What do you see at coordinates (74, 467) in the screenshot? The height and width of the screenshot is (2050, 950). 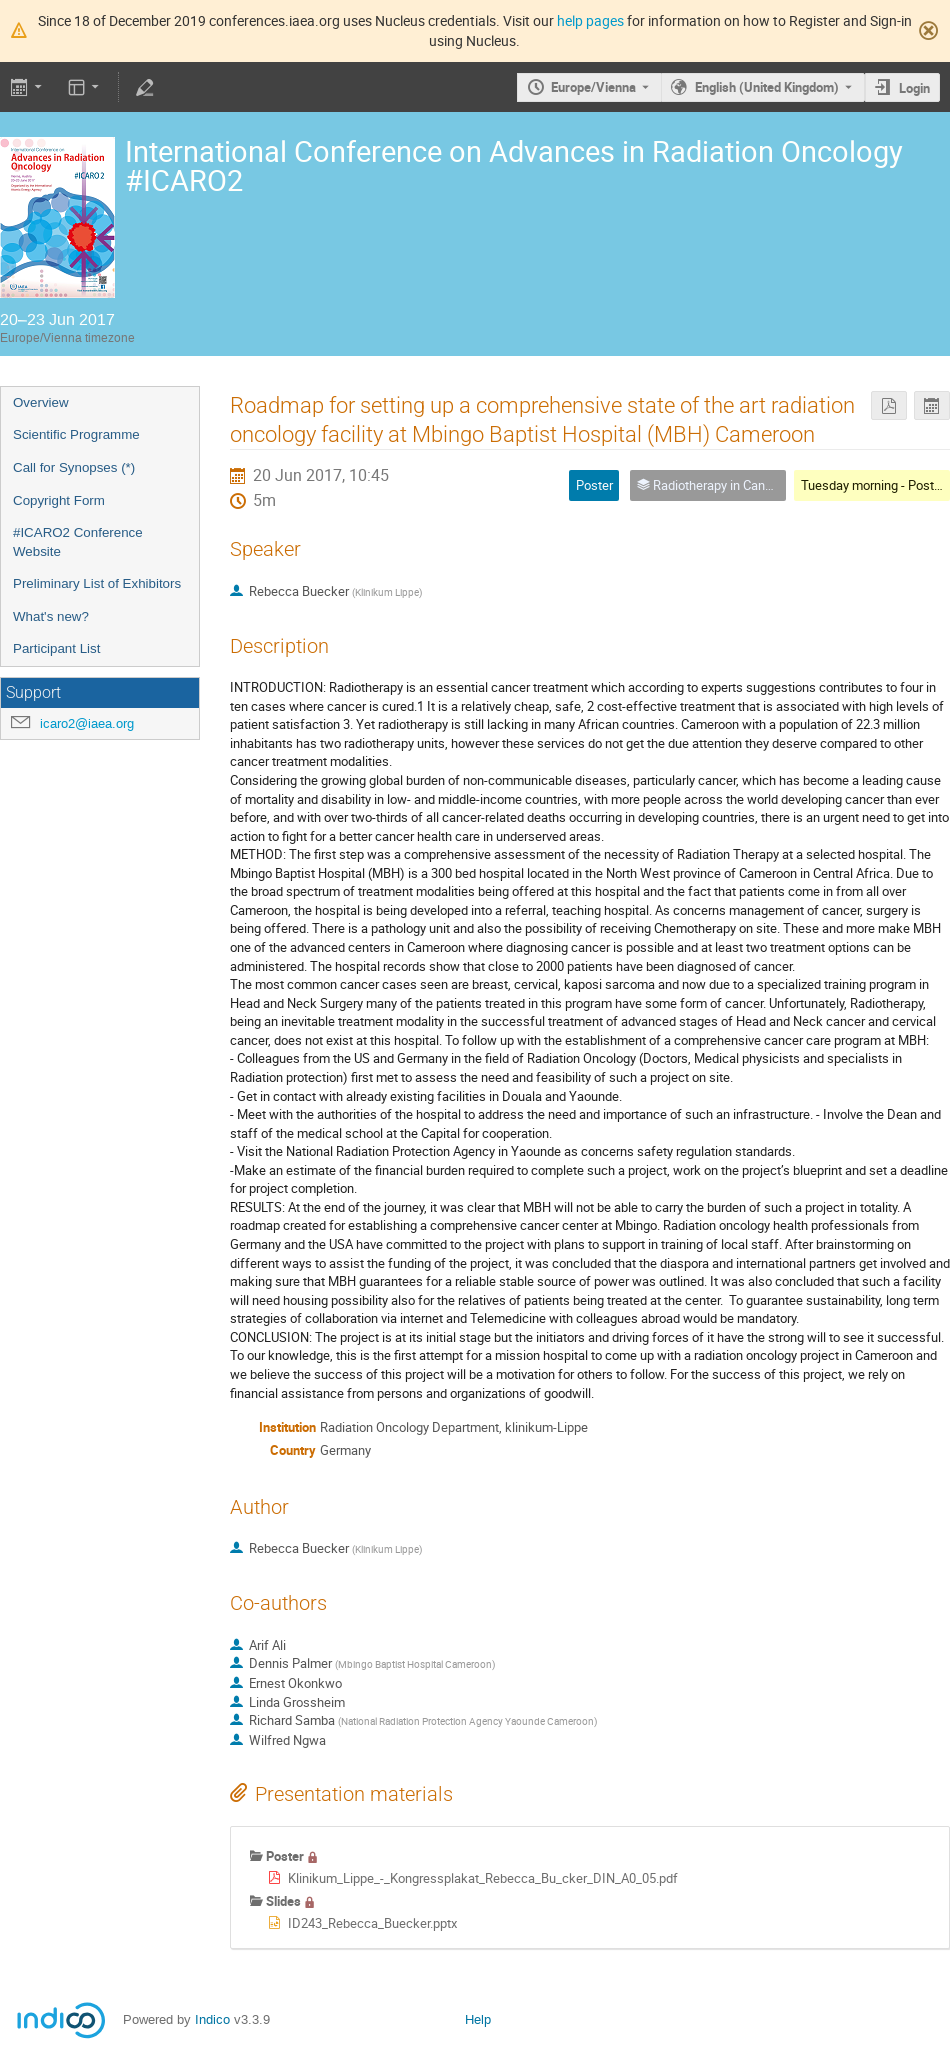 I see `Call for Synopses (*)` at bounding box center [74, 467].